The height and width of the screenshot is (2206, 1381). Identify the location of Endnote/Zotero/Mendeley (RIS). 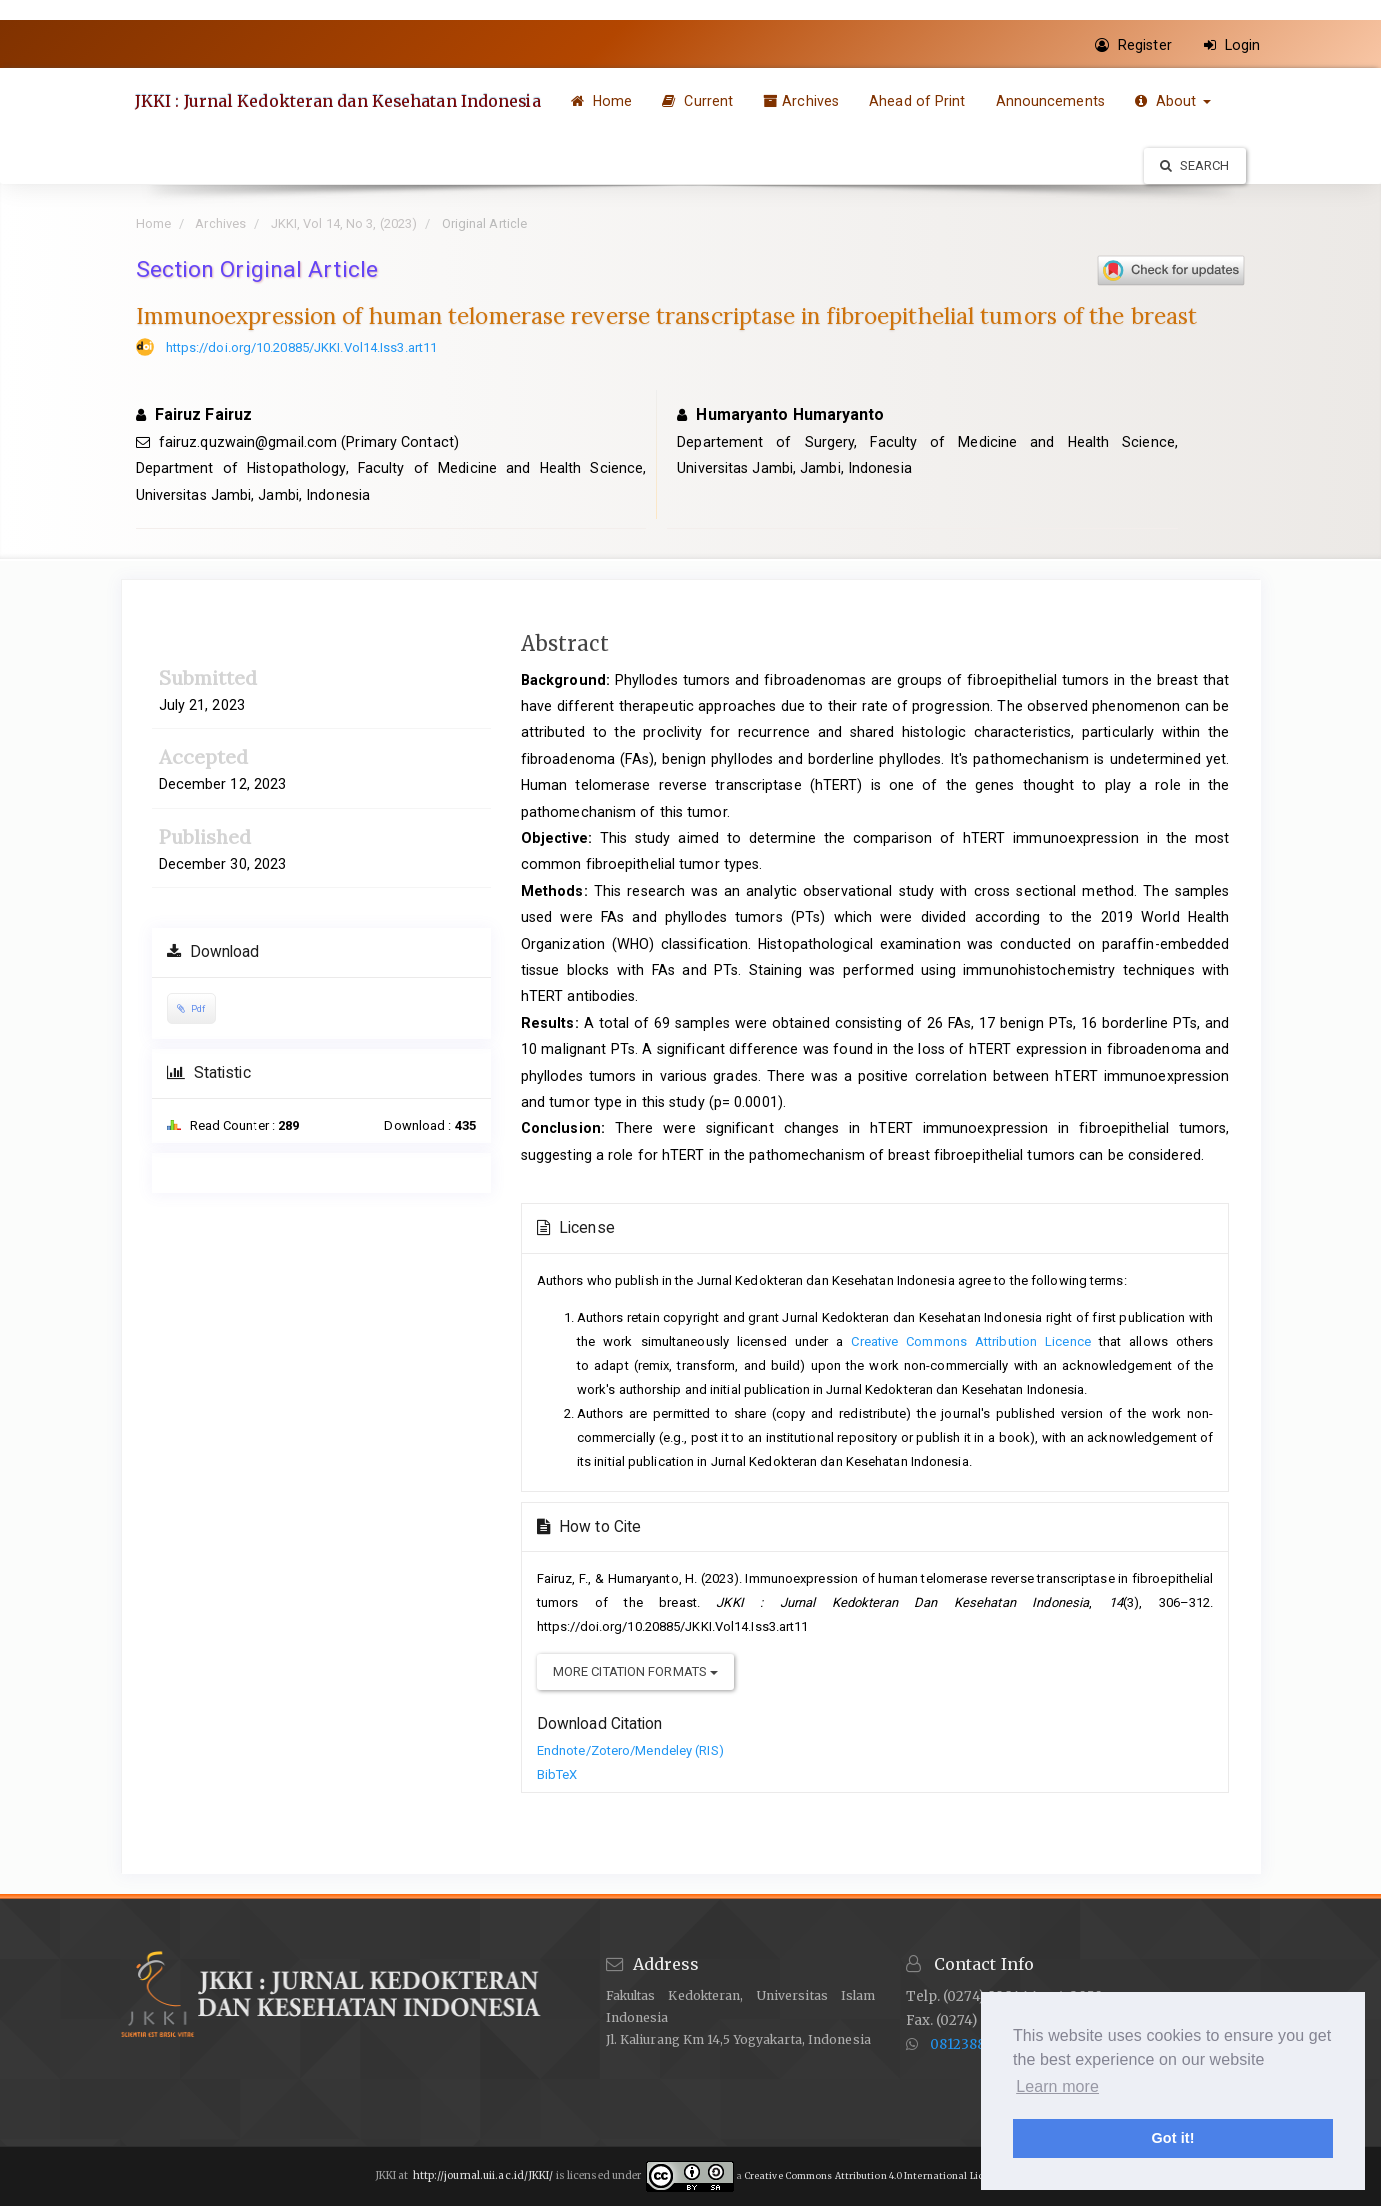
(630, 1750).